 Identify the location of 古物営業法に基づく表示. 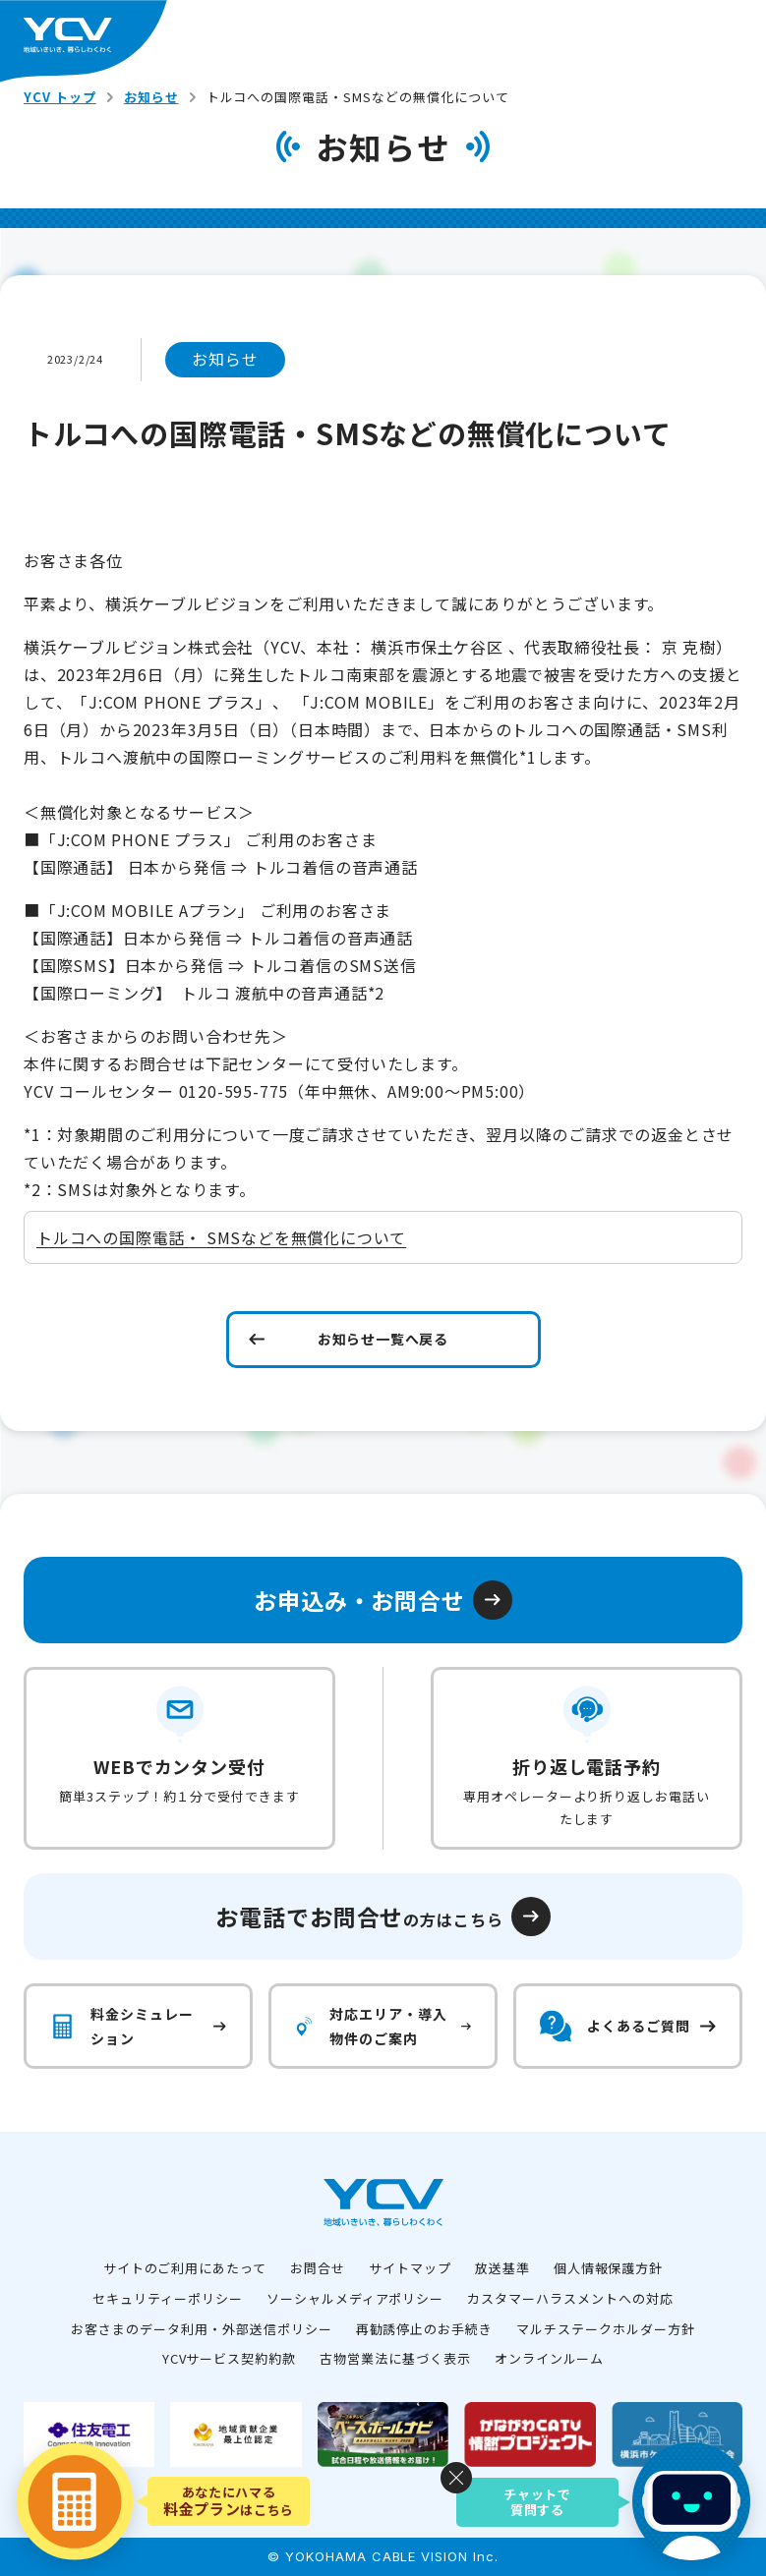
(395, 2358).